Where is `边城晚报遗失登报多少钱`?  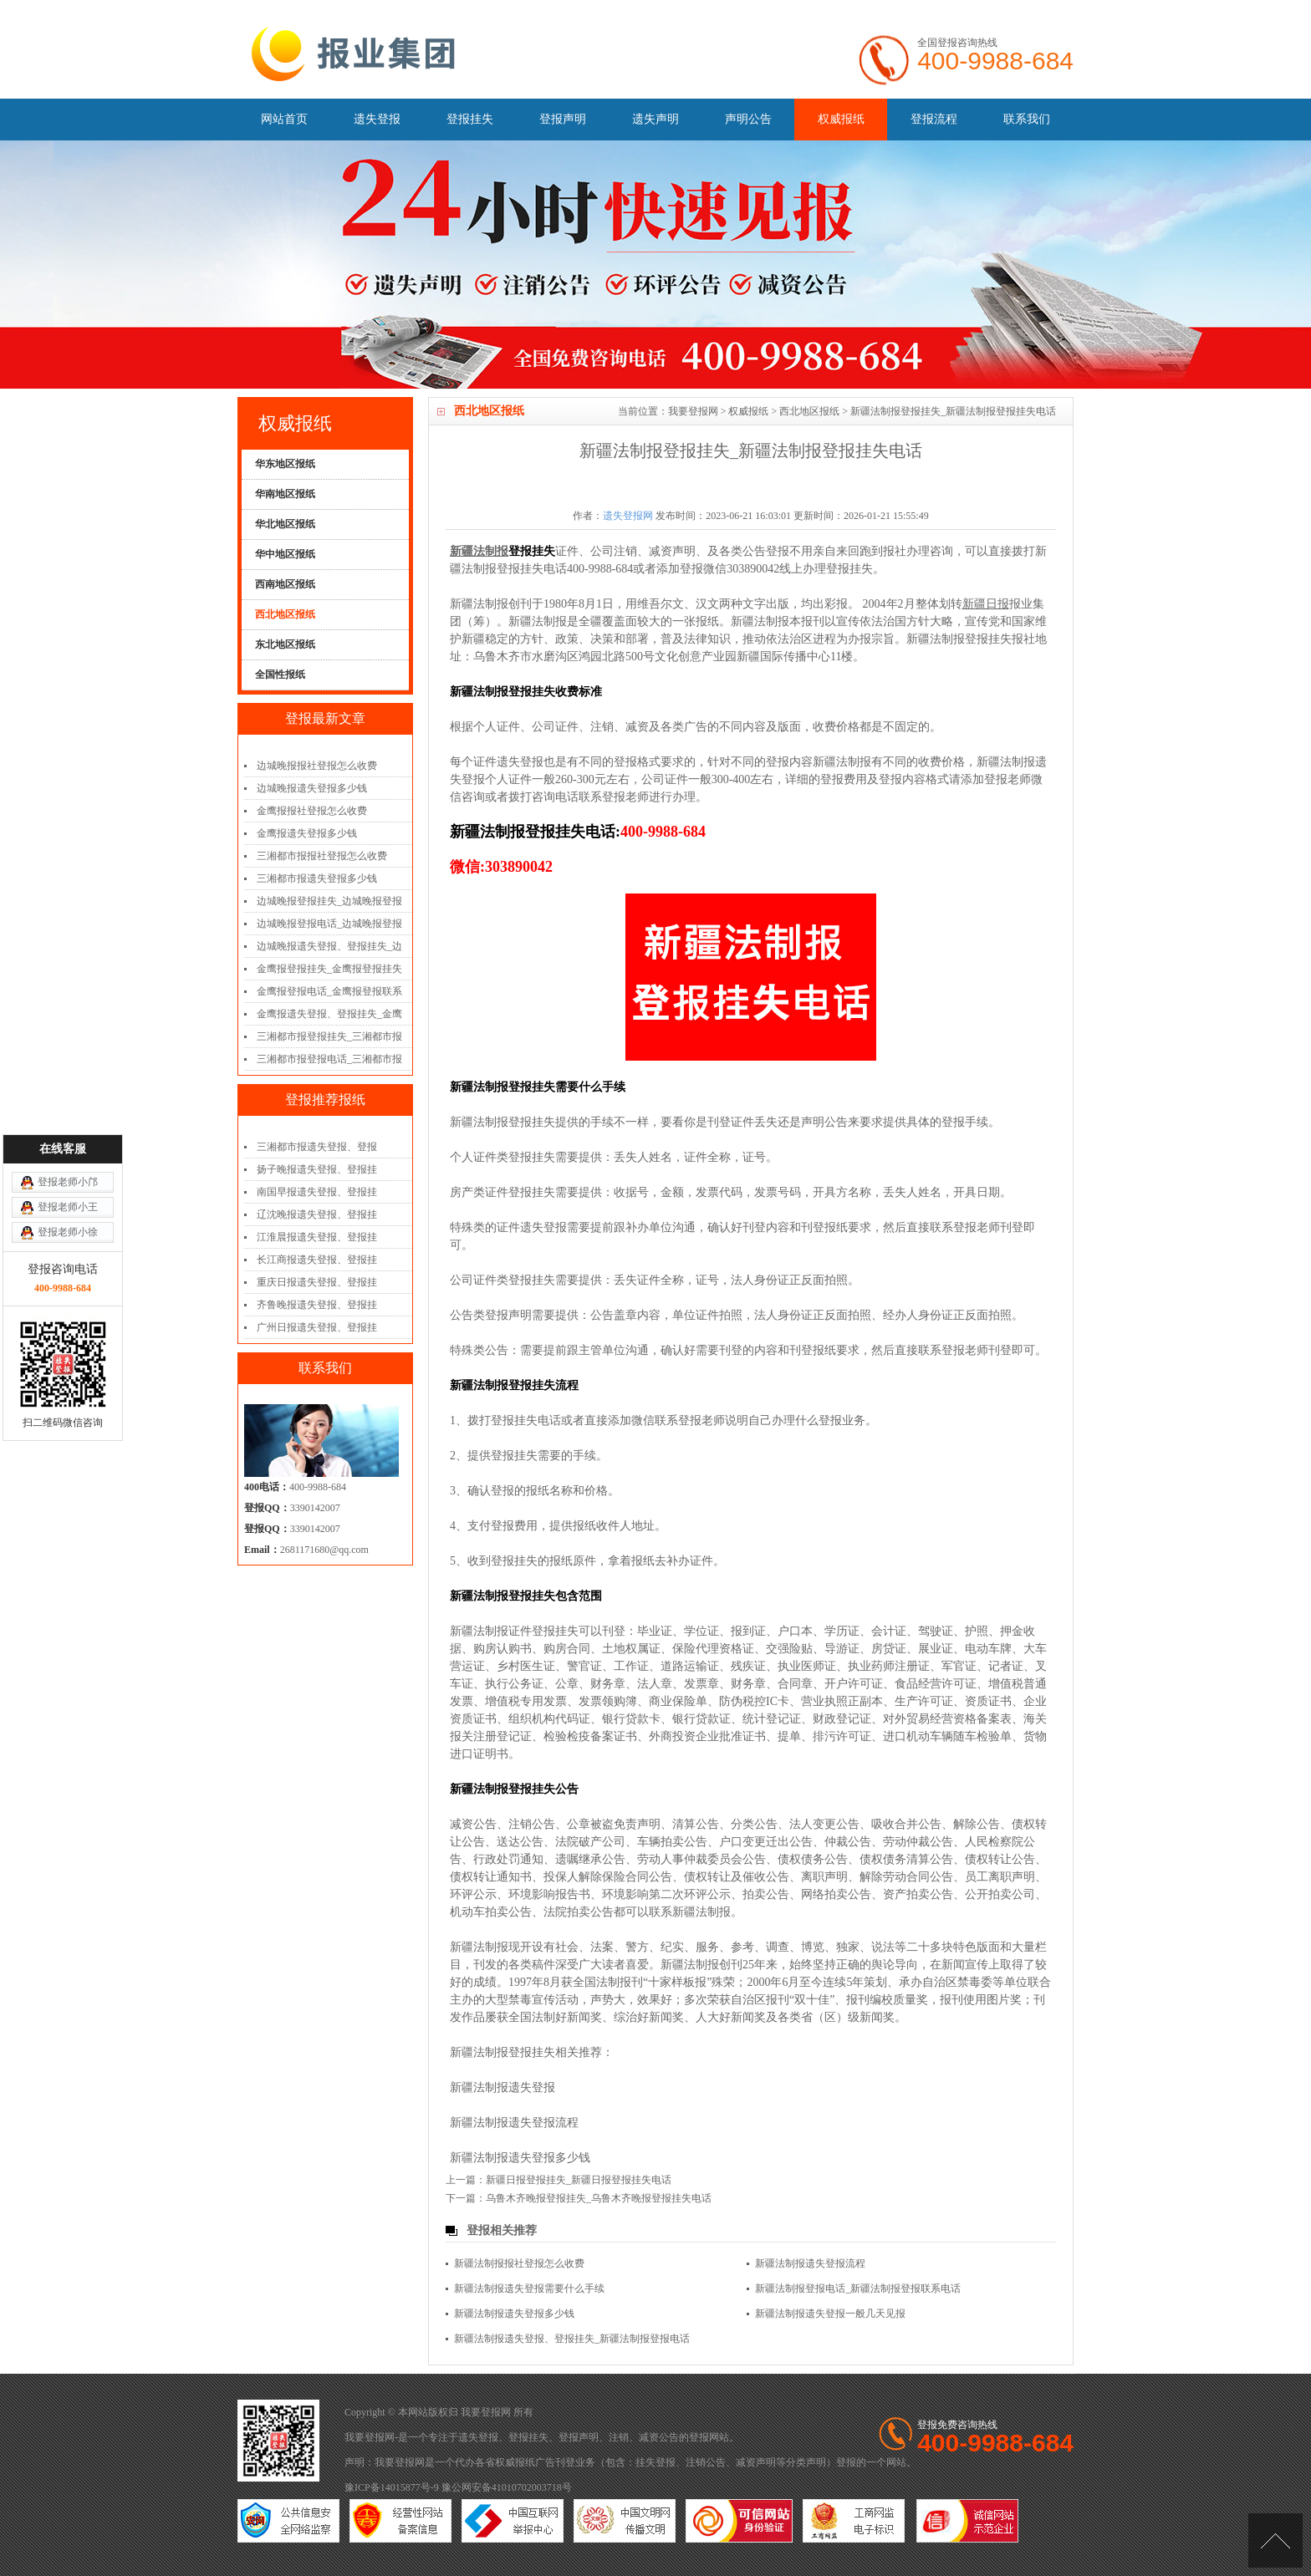
边城晚报遗失登报多少钱 is located at coordinates (312, 788).